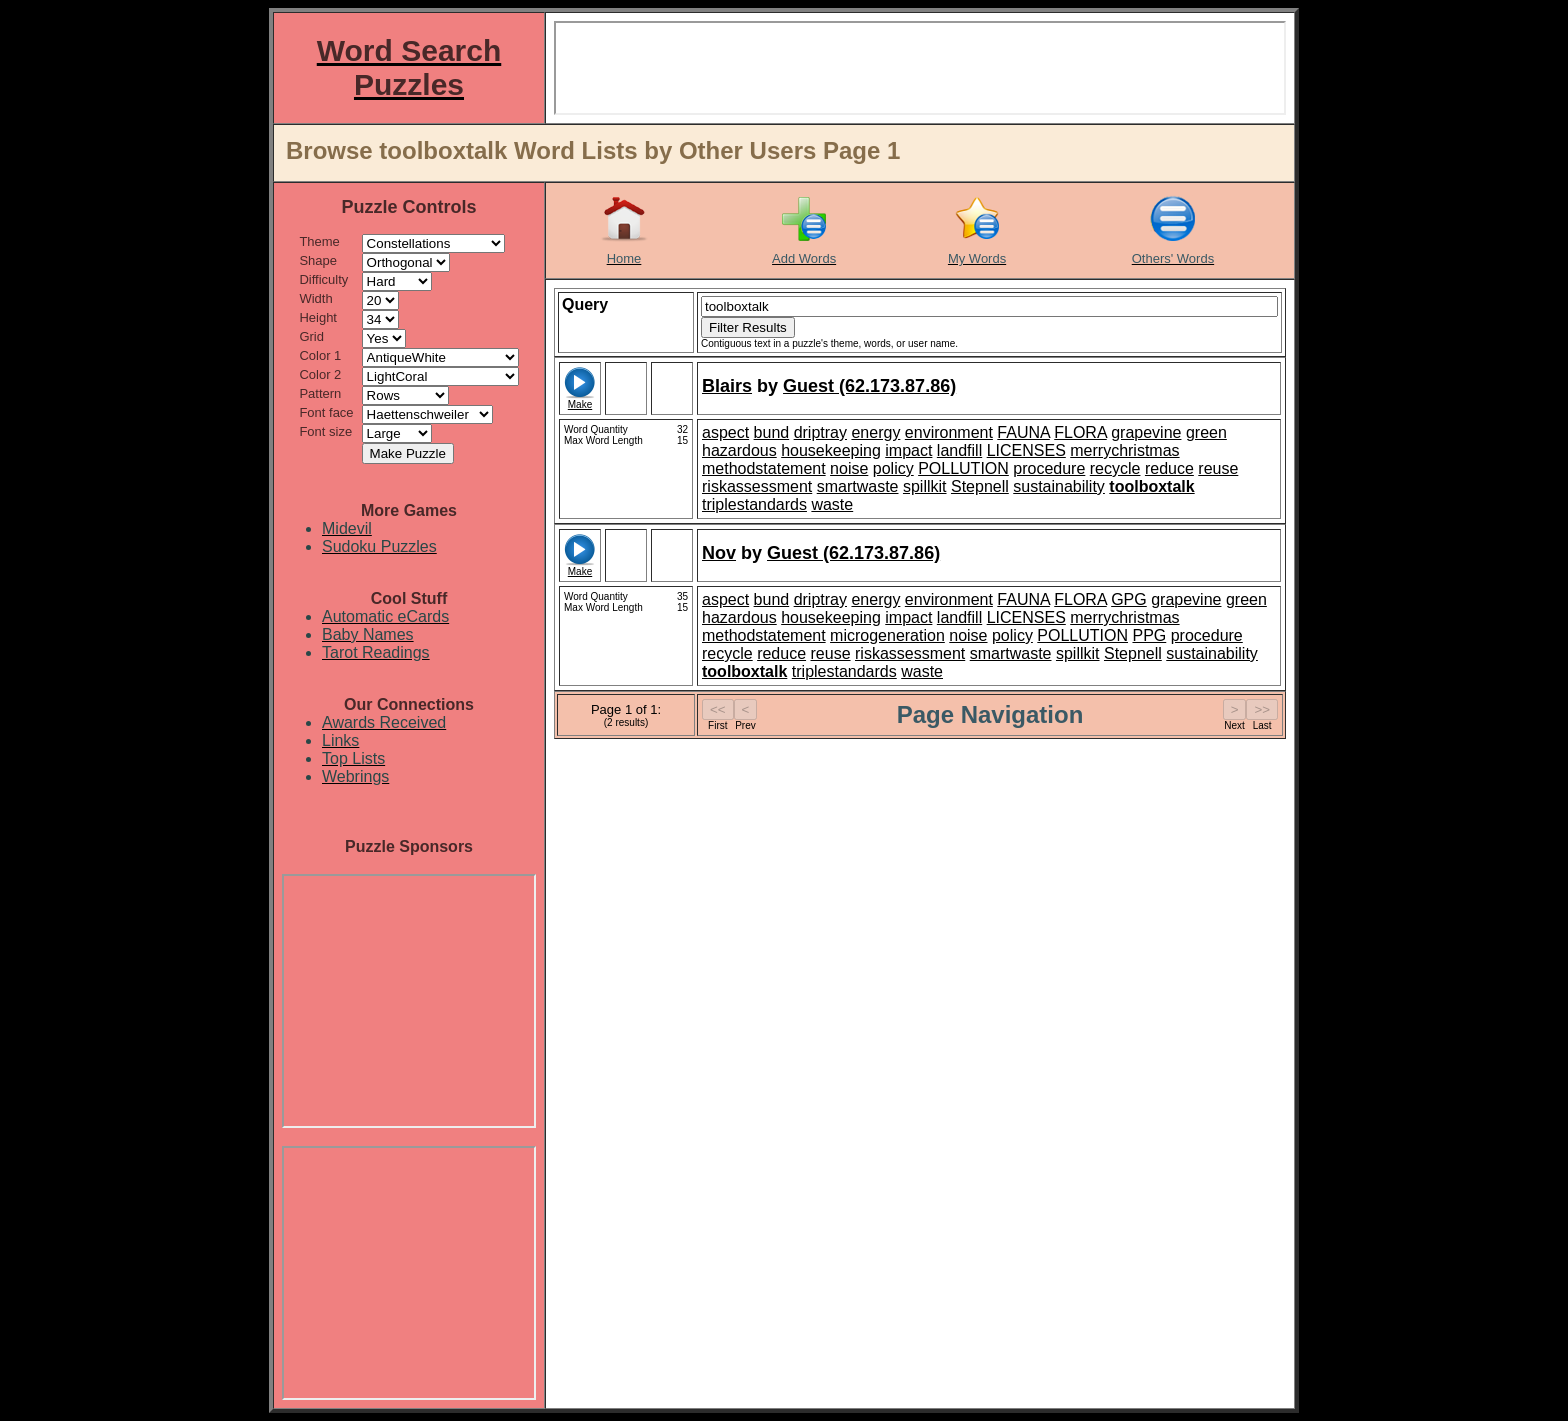 Image resolution: width=1568 pixels, height=1421 pixels. What do you see at coordinates (1049, 468) in the screenshot?
I see `procedure` at bounding box center [1049, 468].